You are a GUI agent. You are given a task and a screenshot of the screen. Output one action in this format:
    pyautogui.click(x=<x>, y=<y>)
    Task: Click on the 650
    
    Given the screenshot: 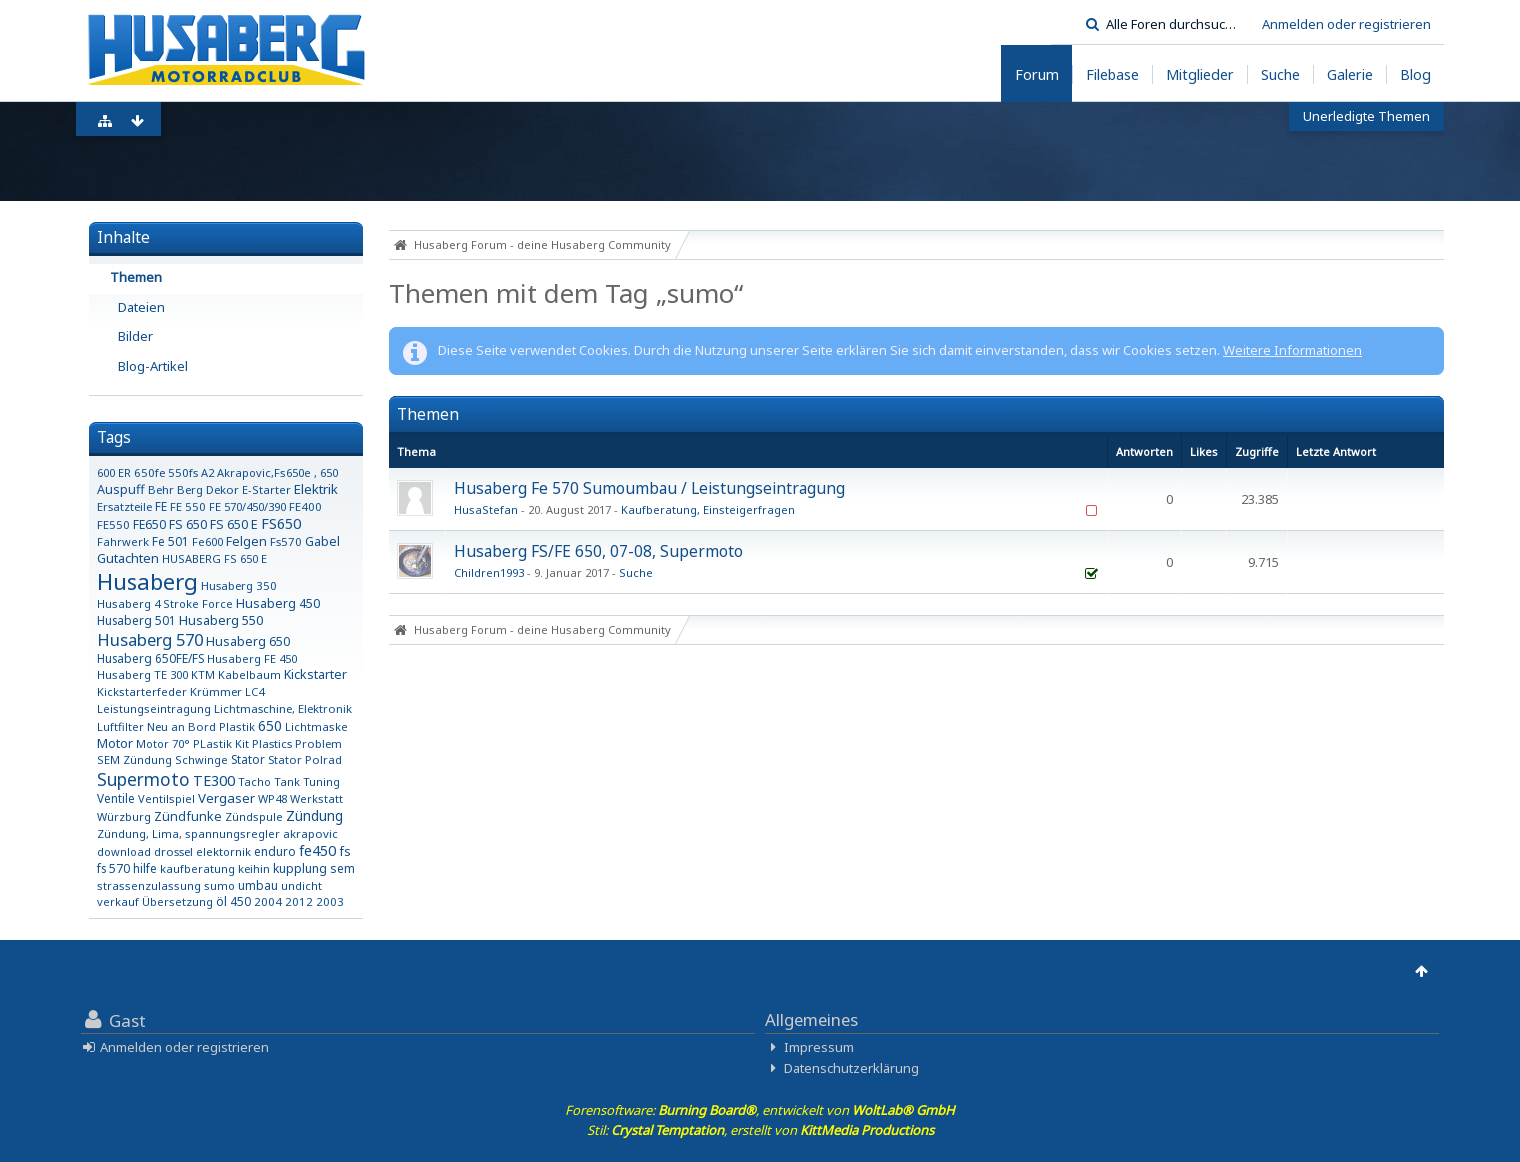 What is the action you would take?
    pyautogui.click(x=270, y=725)
    